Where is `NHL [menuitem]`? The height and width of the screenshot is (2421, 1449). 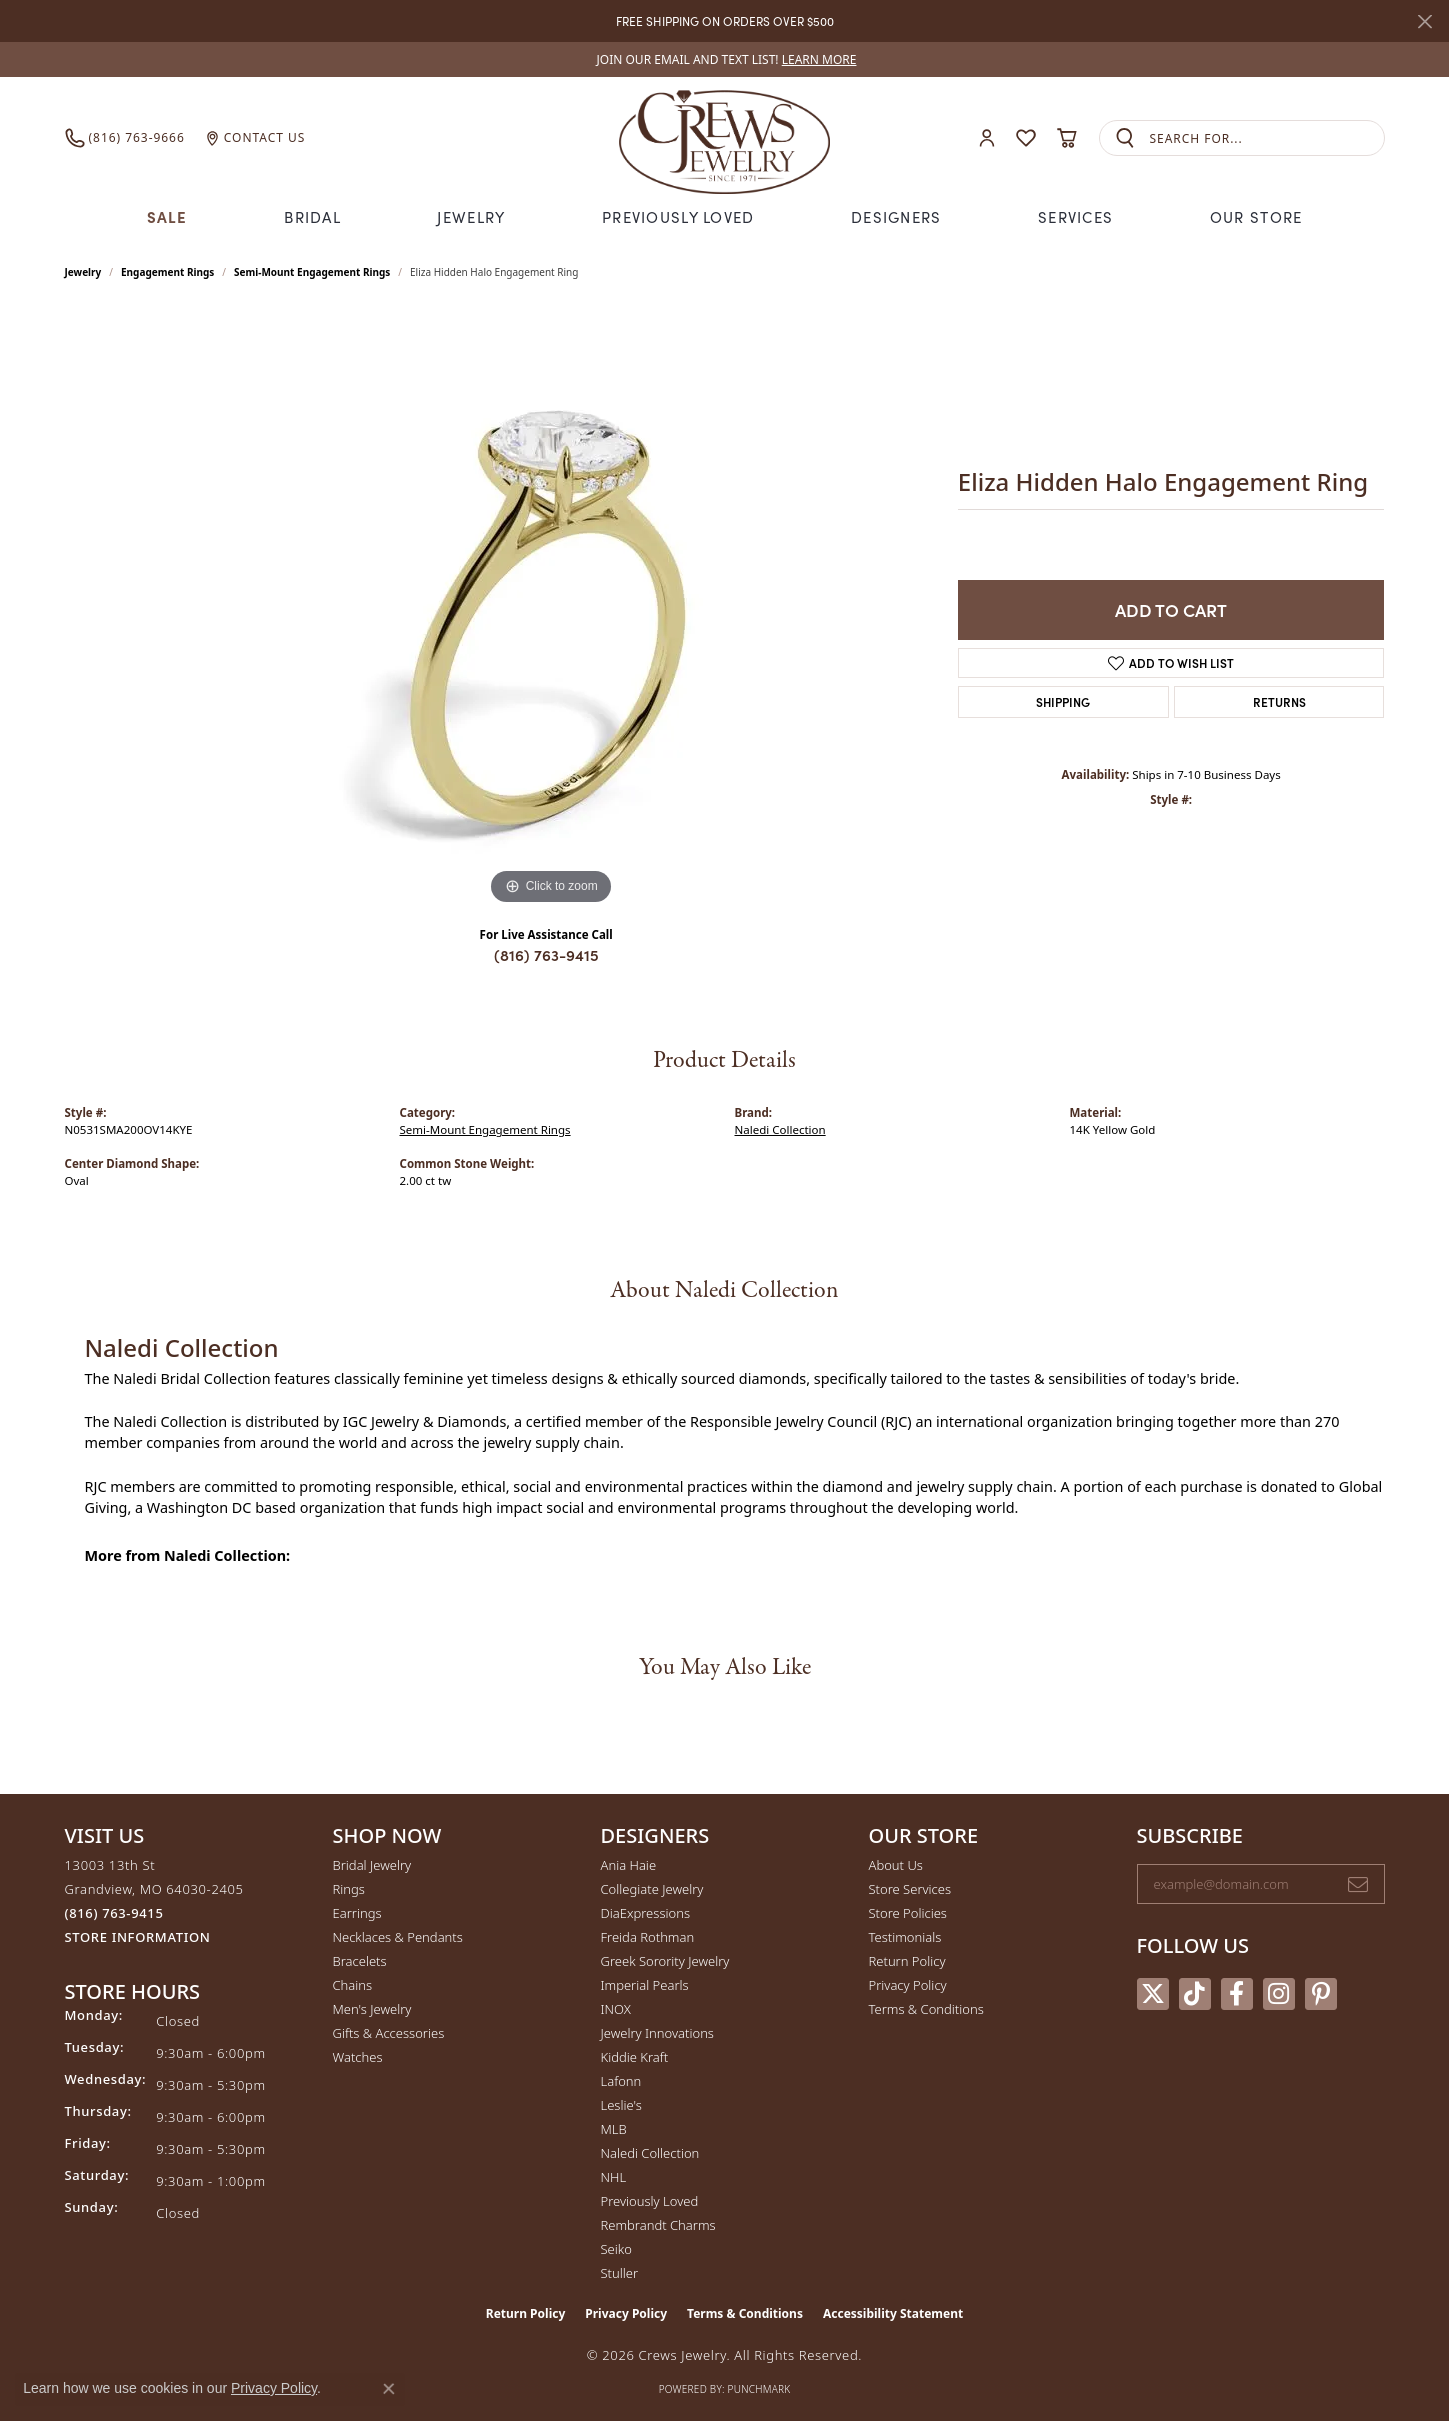
NHL [menuitem] is located at coordinates (614, 2177).